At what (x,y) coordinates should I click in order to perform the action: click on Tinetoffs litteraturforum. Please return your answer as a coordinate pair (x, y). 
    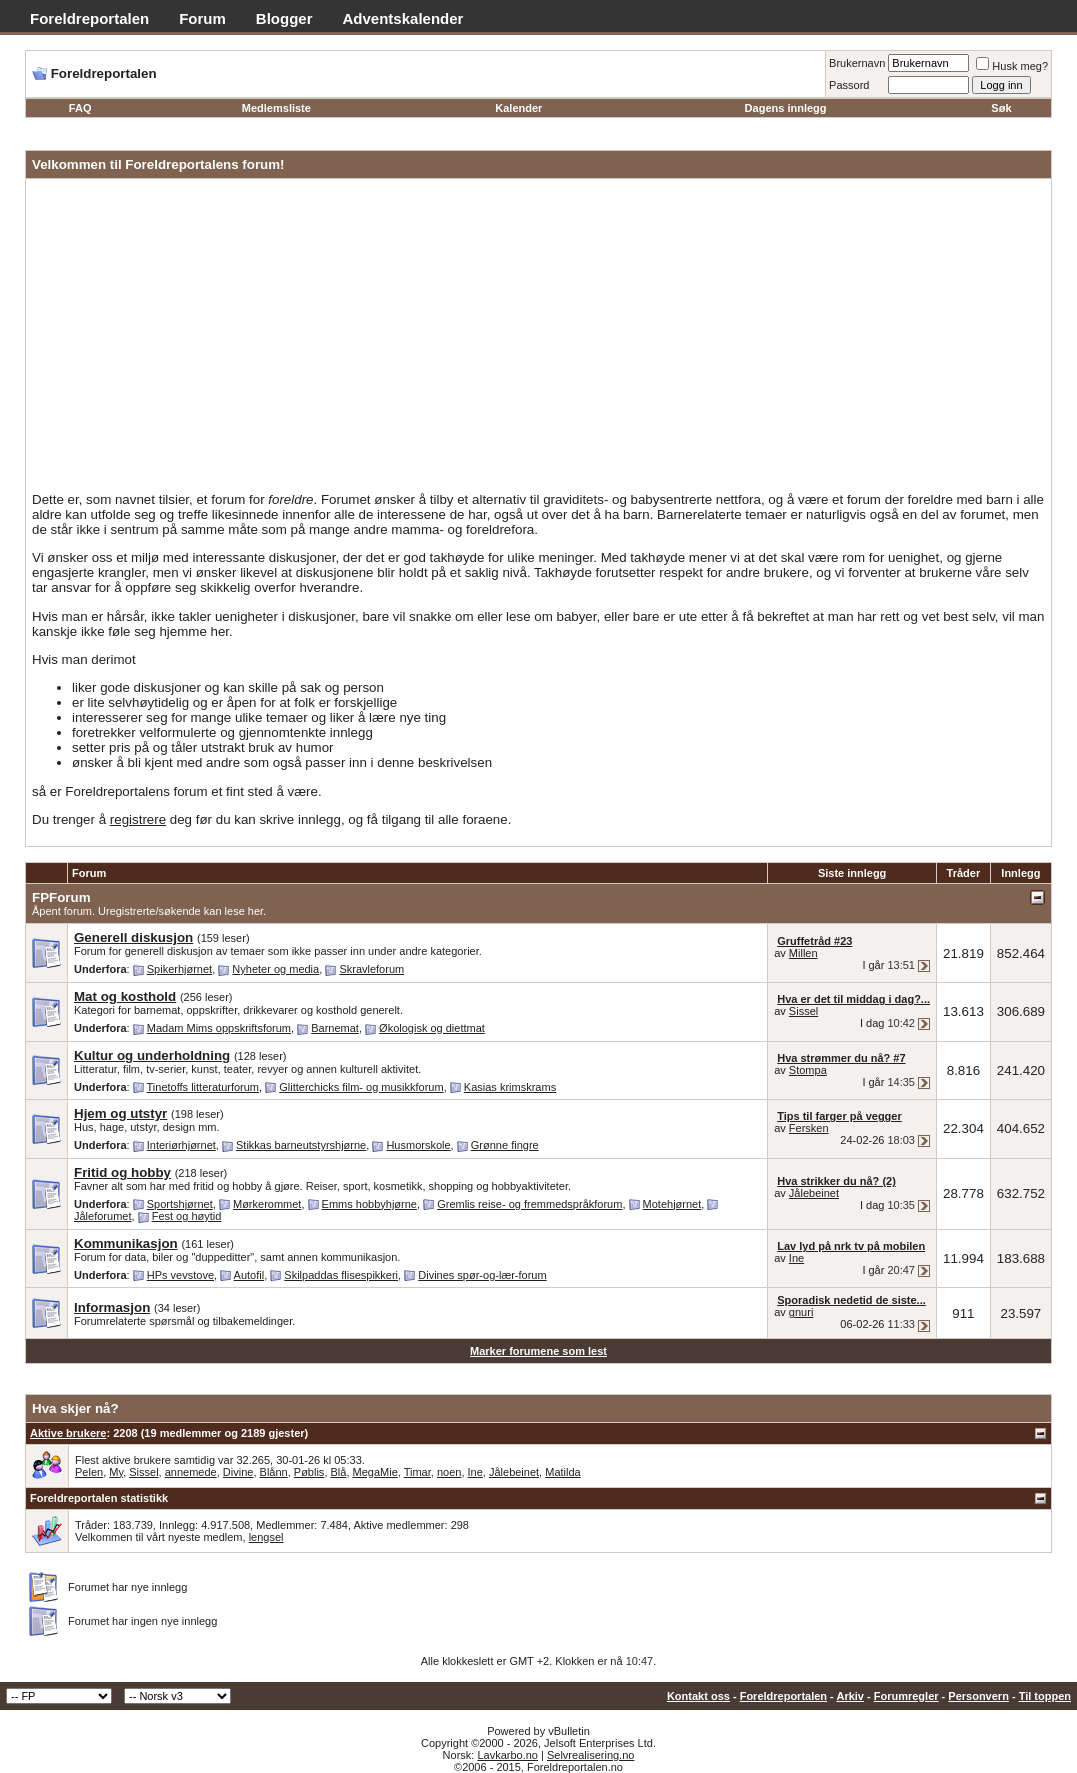
    Looking at the image, I should click on (203, 1087).